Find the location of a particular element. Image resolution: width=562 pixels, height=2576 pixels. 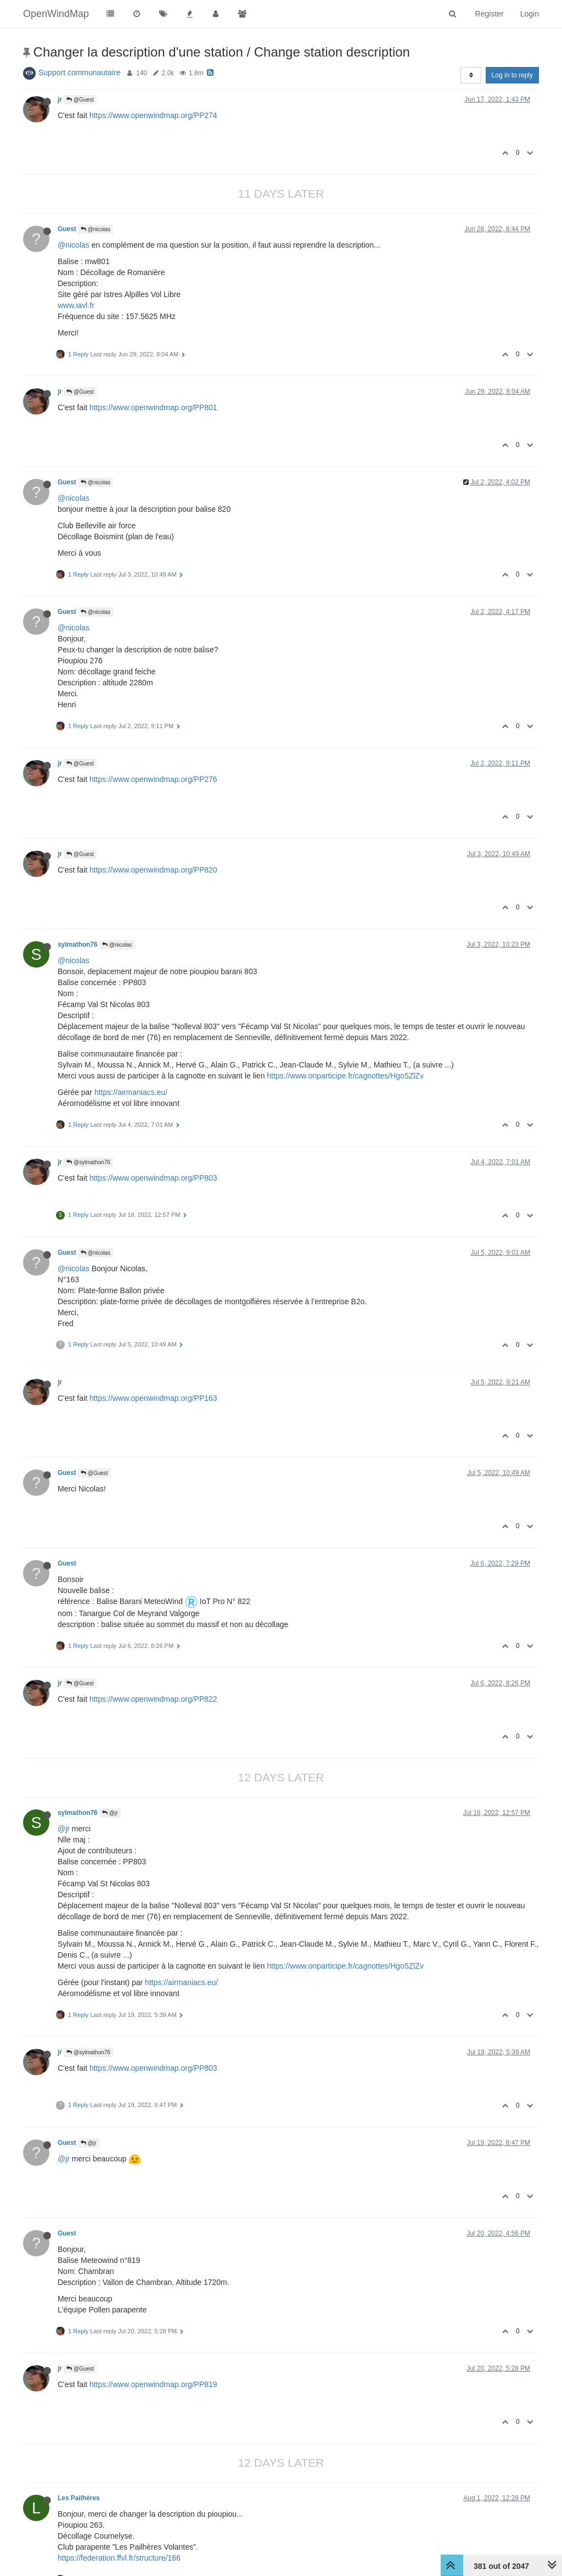

Log in to reply is located at coordinates (512, 75).